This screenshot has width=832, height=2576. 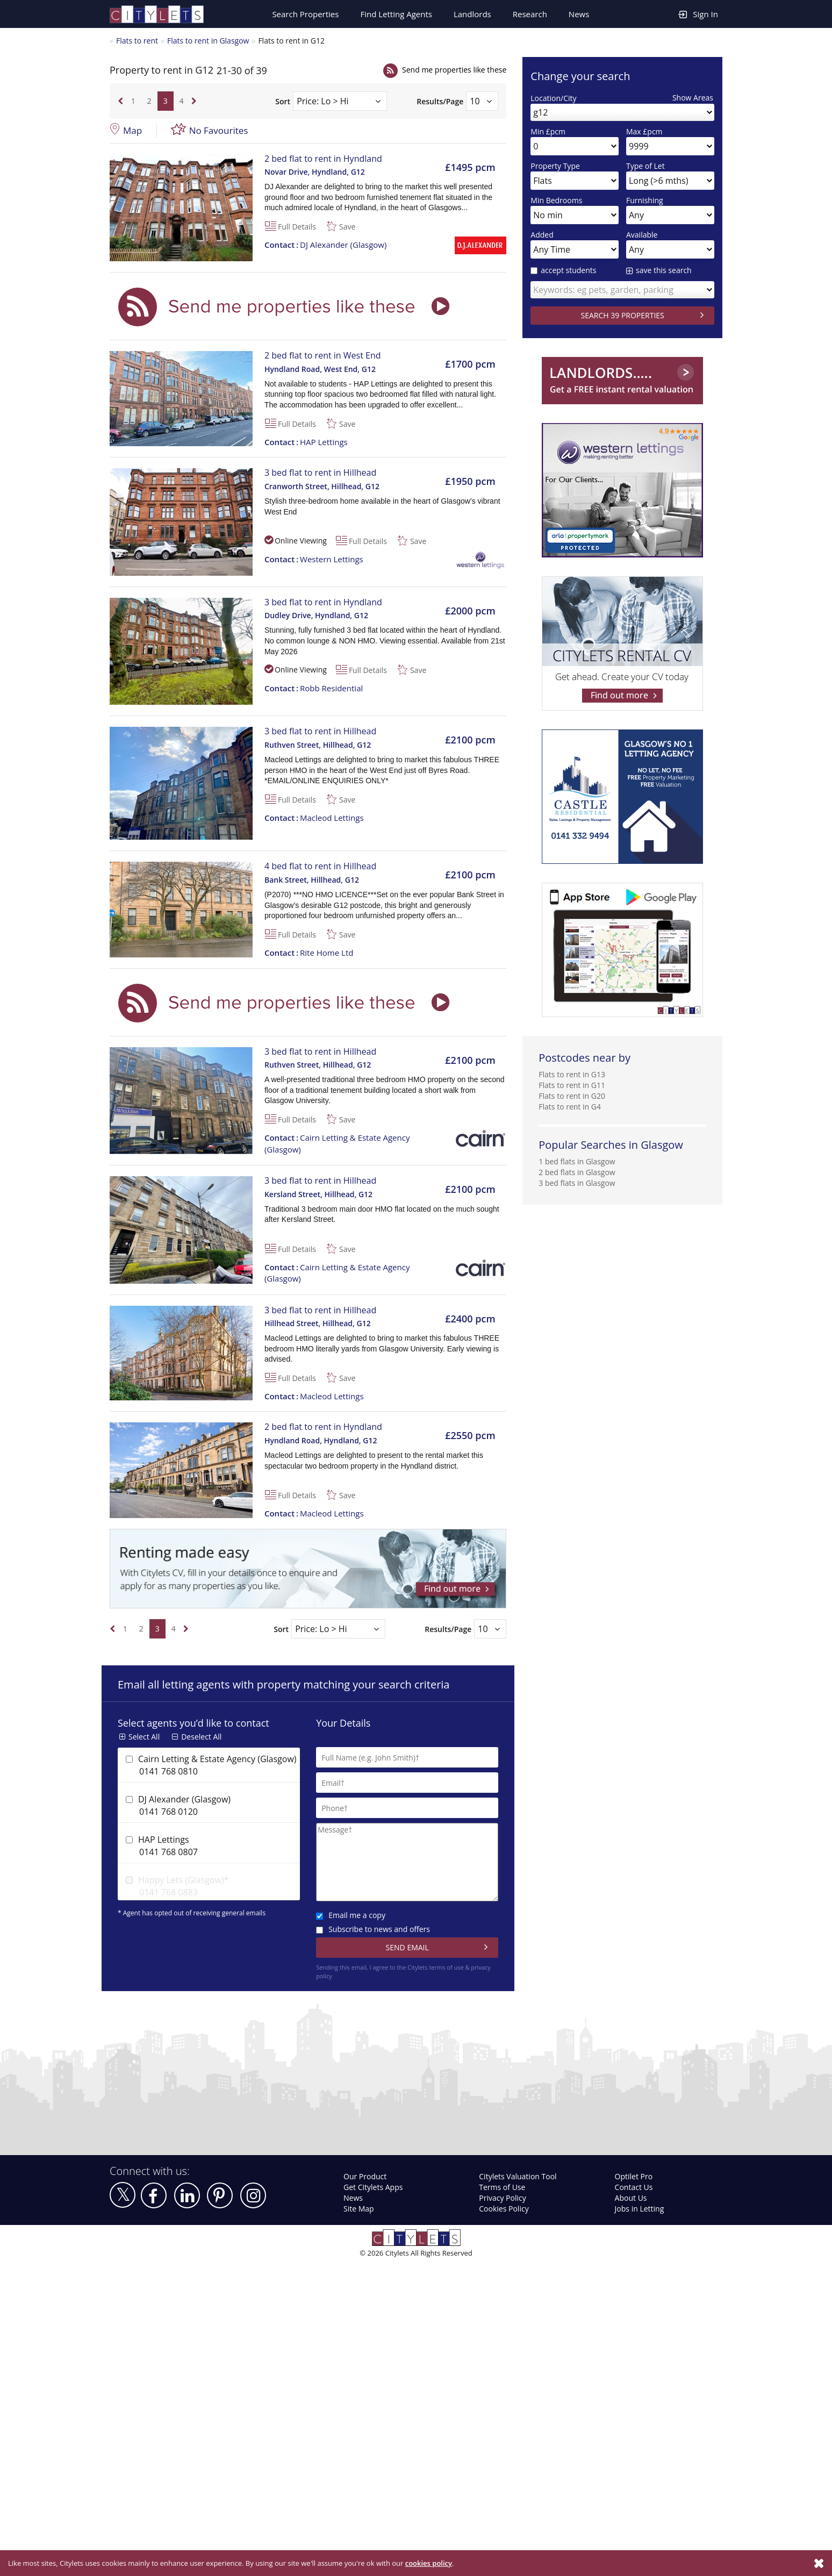 What do you see at coordinates (454, 70) in the screenshot?
I see `Send me properties like these` at bounding box center [454, 70].